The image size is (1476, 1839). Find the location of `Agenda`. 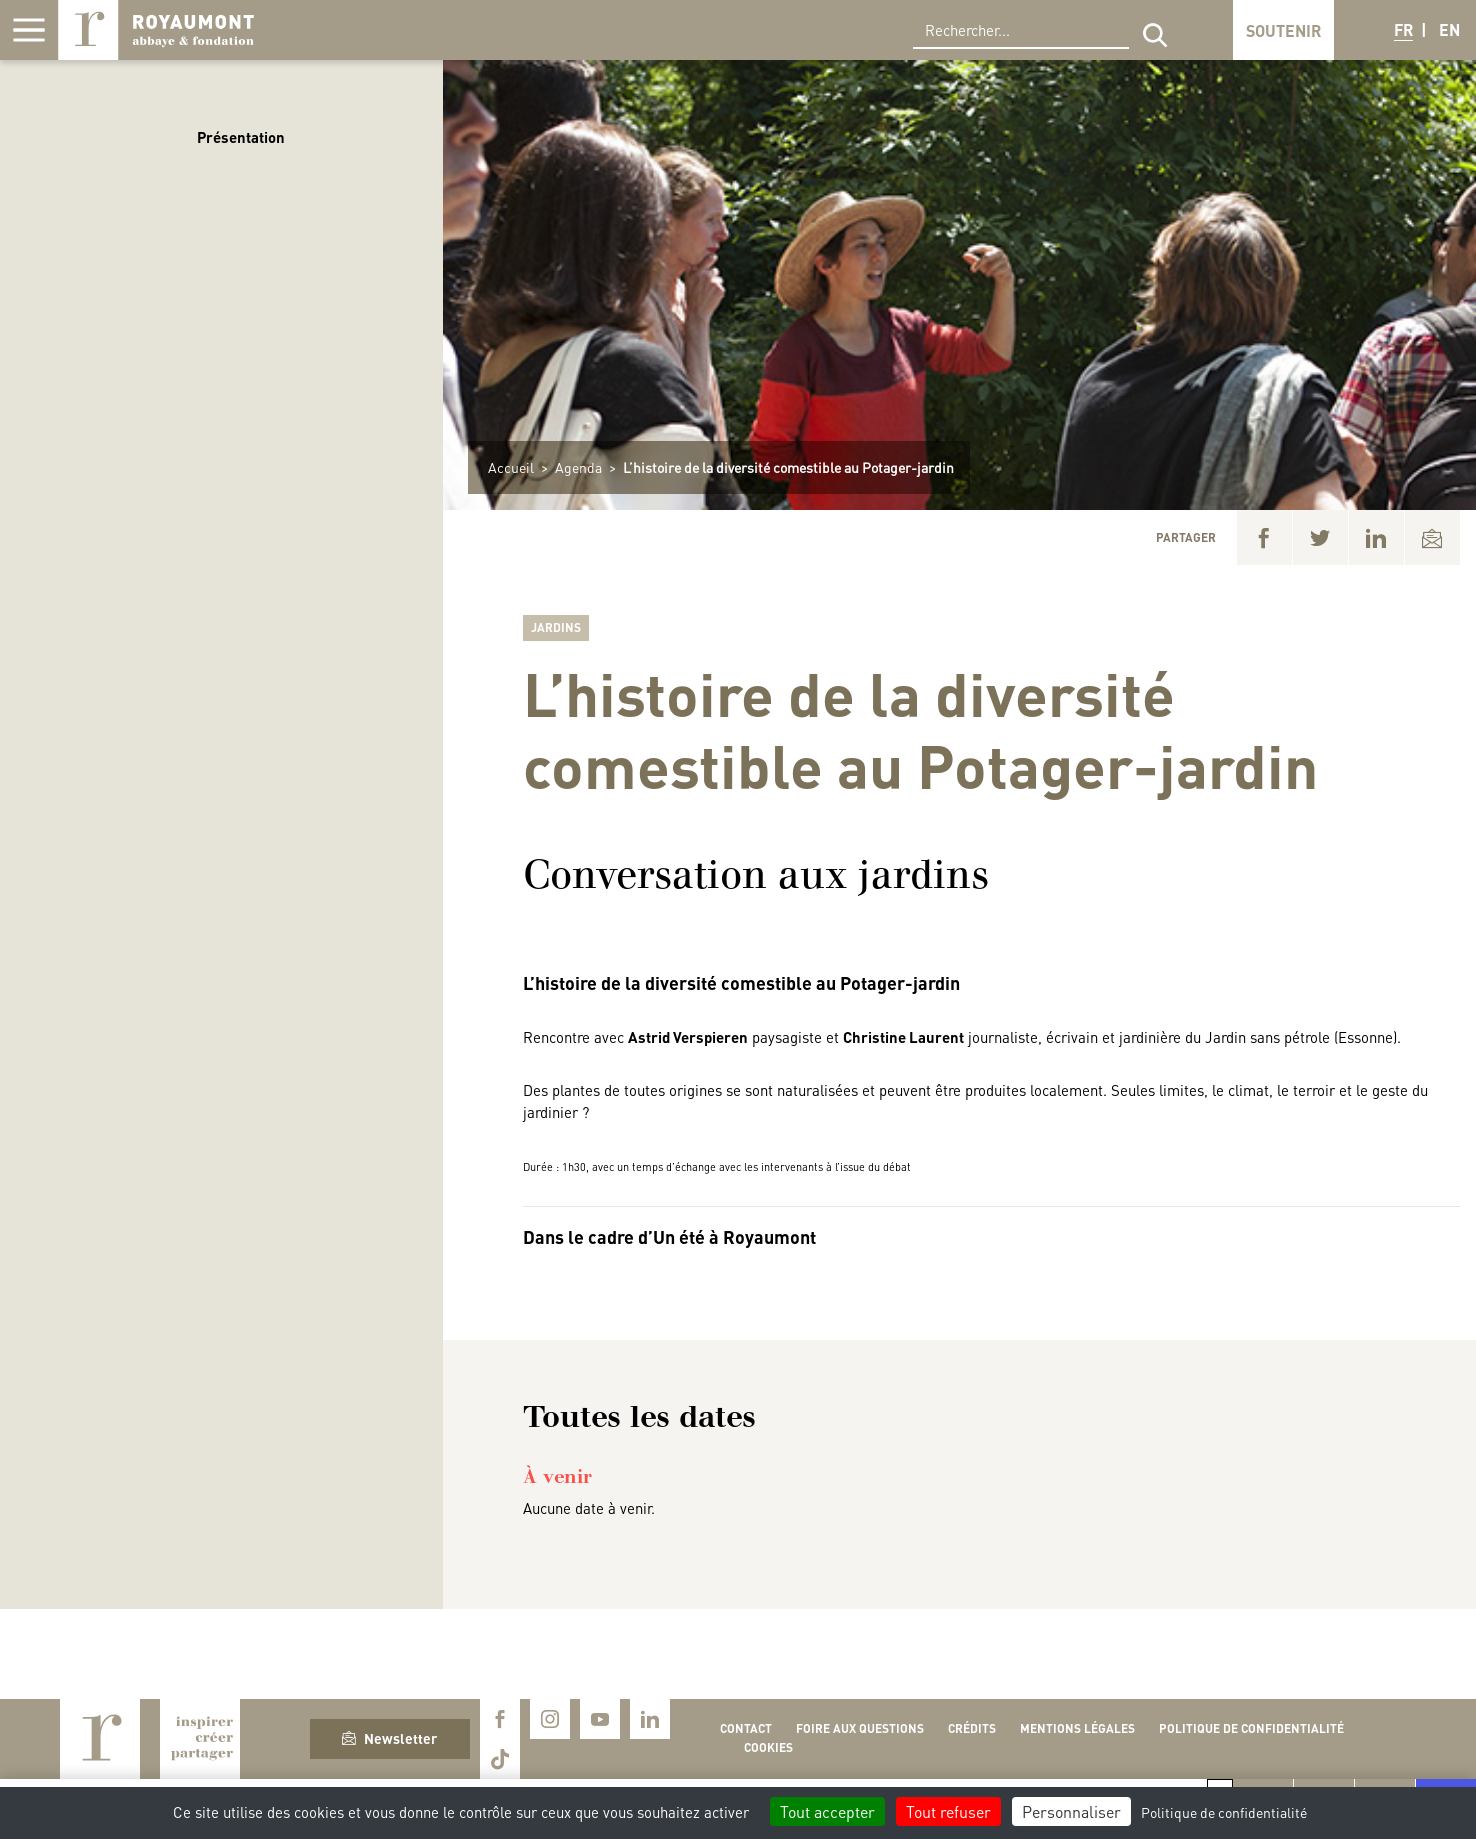

Agenda is located at coordinates (578, 467).